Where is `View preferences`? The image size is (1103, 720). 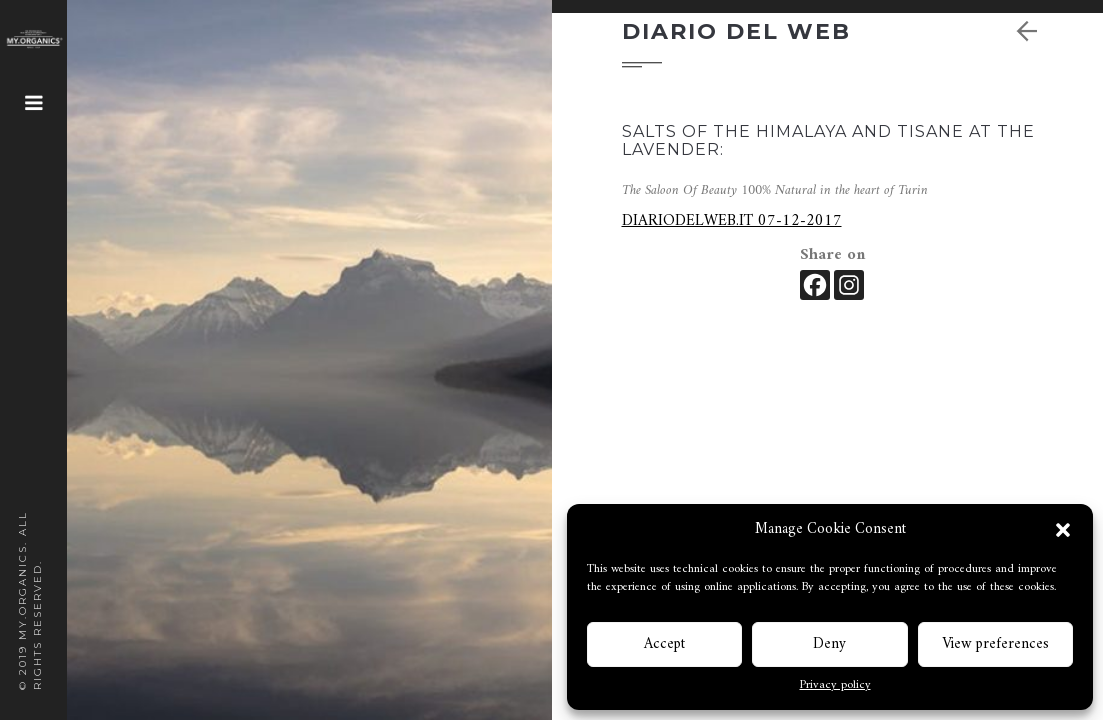 View preferences is located at coordinates (995, 644).